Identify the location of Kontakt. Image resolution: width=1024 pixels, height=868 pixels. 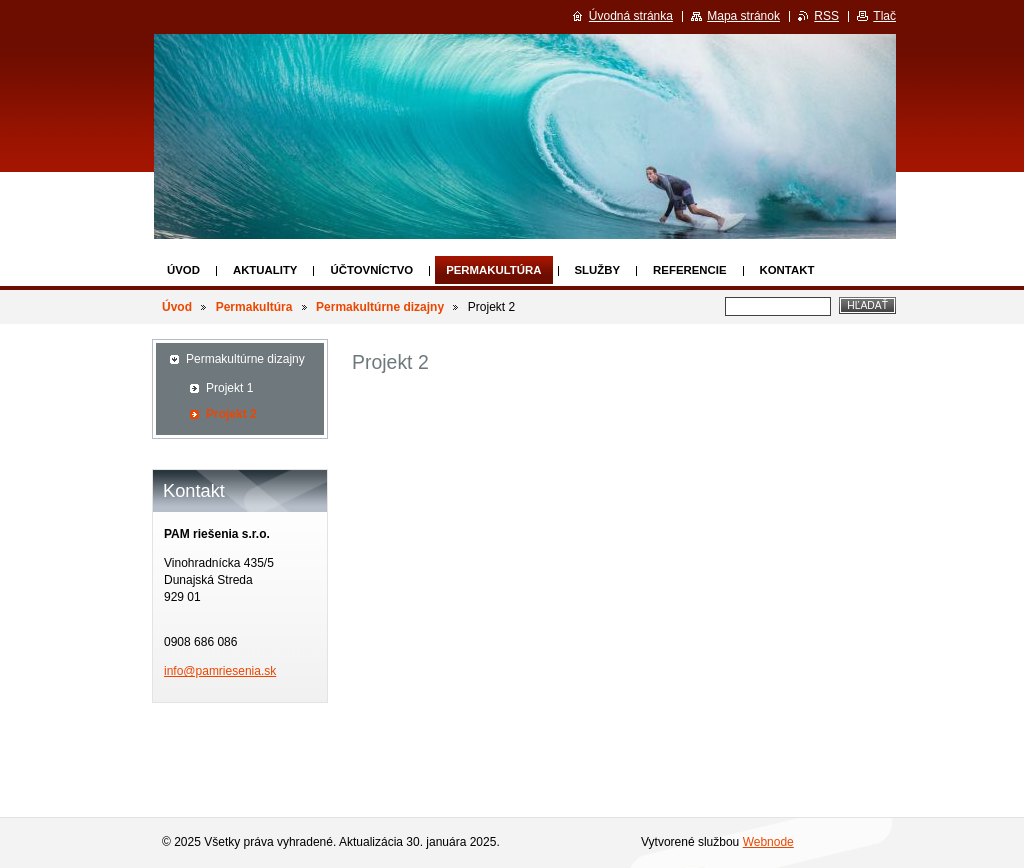
(787, 270).